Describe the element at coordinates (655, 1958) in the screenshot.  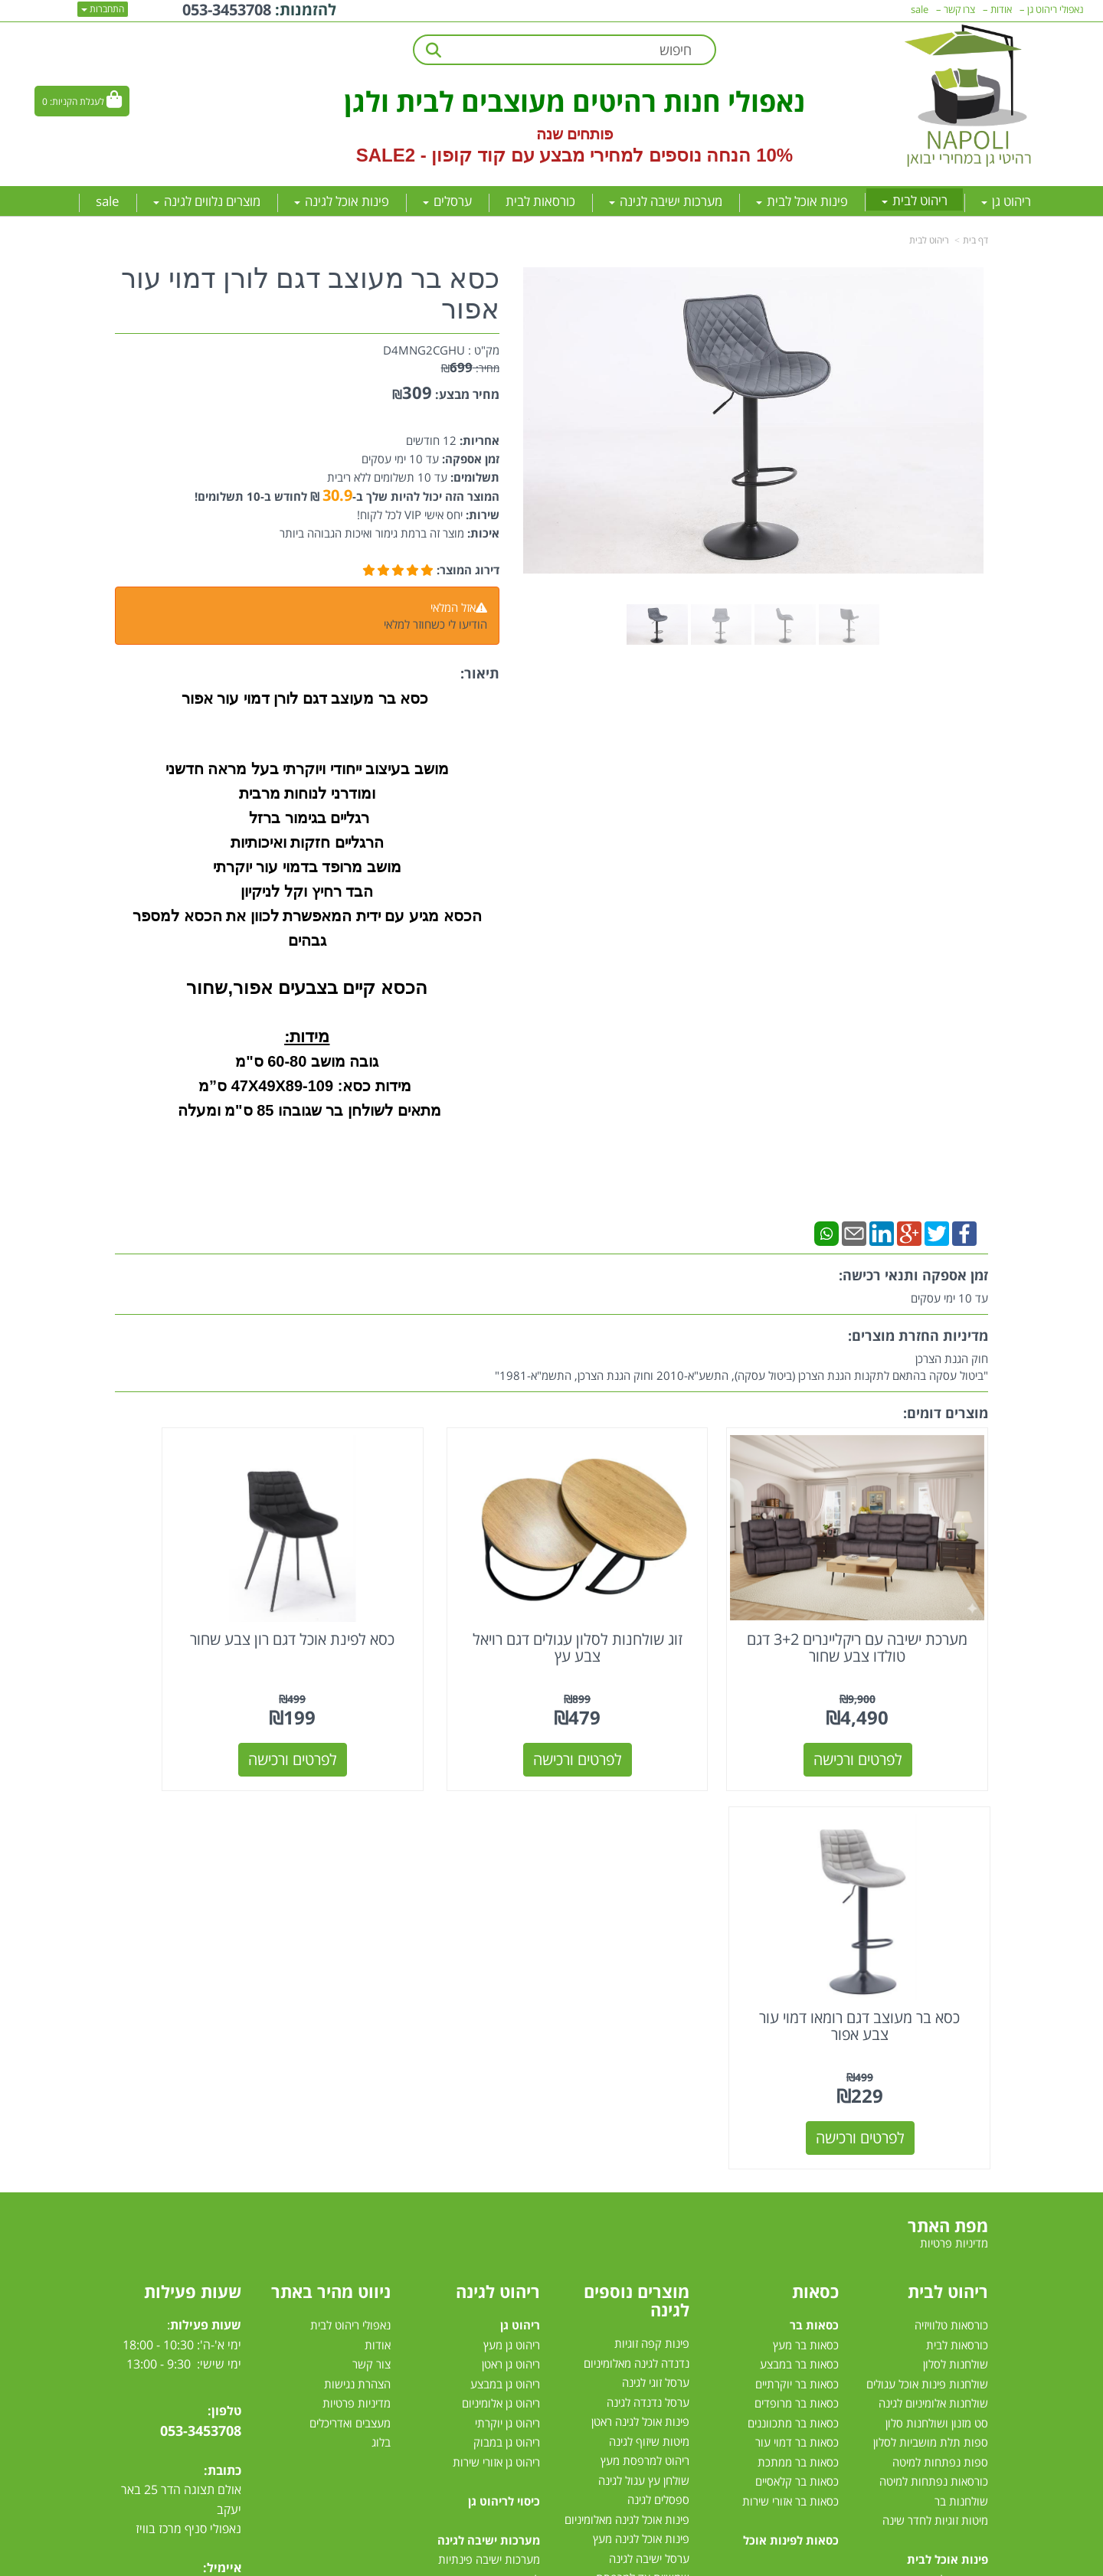
I see `ערסל זוגי לגינה` at that location.